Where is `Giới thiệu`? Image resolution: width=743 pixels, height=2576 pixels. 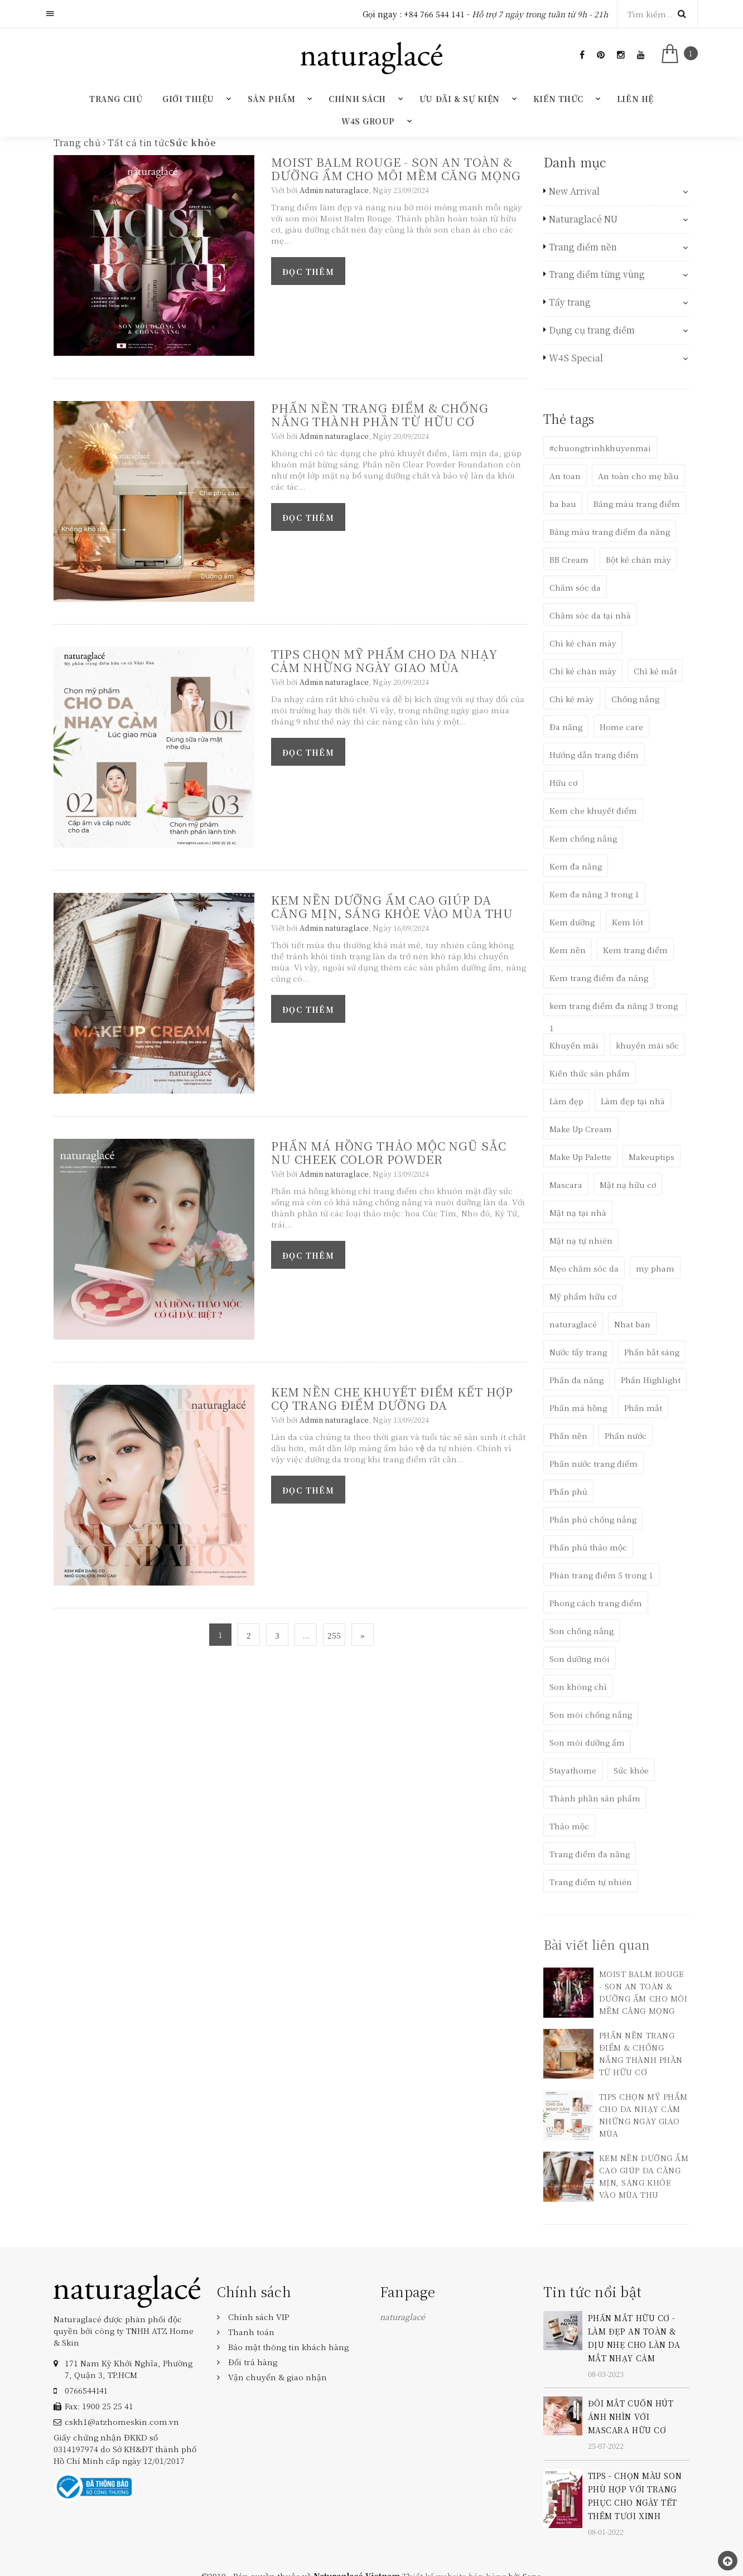
Giới thiệu is located at coordinates (188, 98).